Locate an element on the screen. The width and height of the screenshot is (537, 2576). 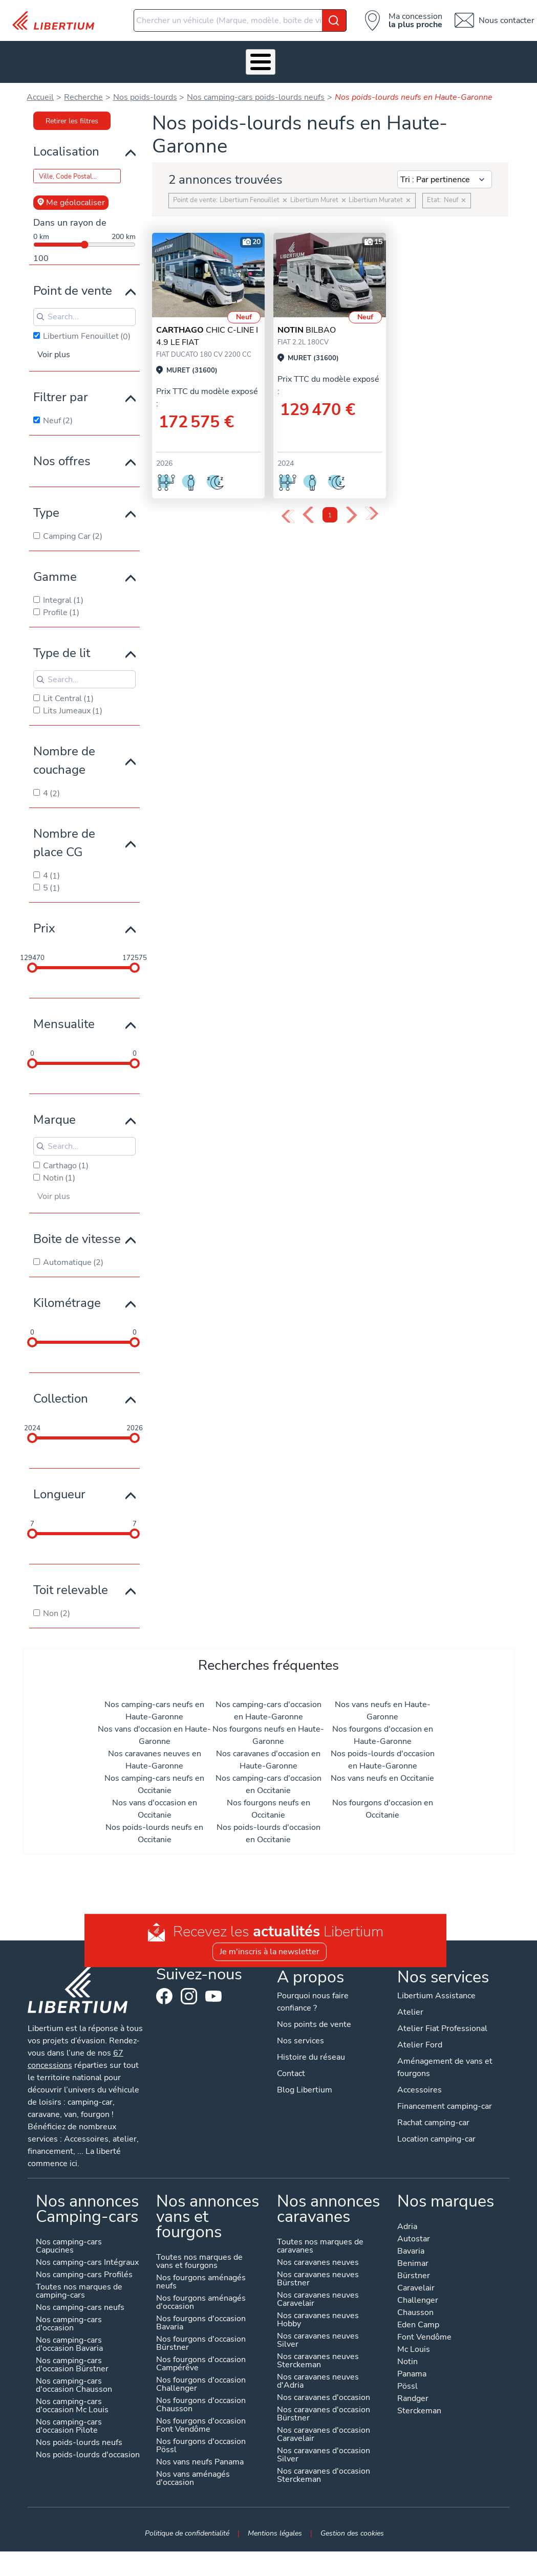
Nos offres is located at coordinates (62, 455).